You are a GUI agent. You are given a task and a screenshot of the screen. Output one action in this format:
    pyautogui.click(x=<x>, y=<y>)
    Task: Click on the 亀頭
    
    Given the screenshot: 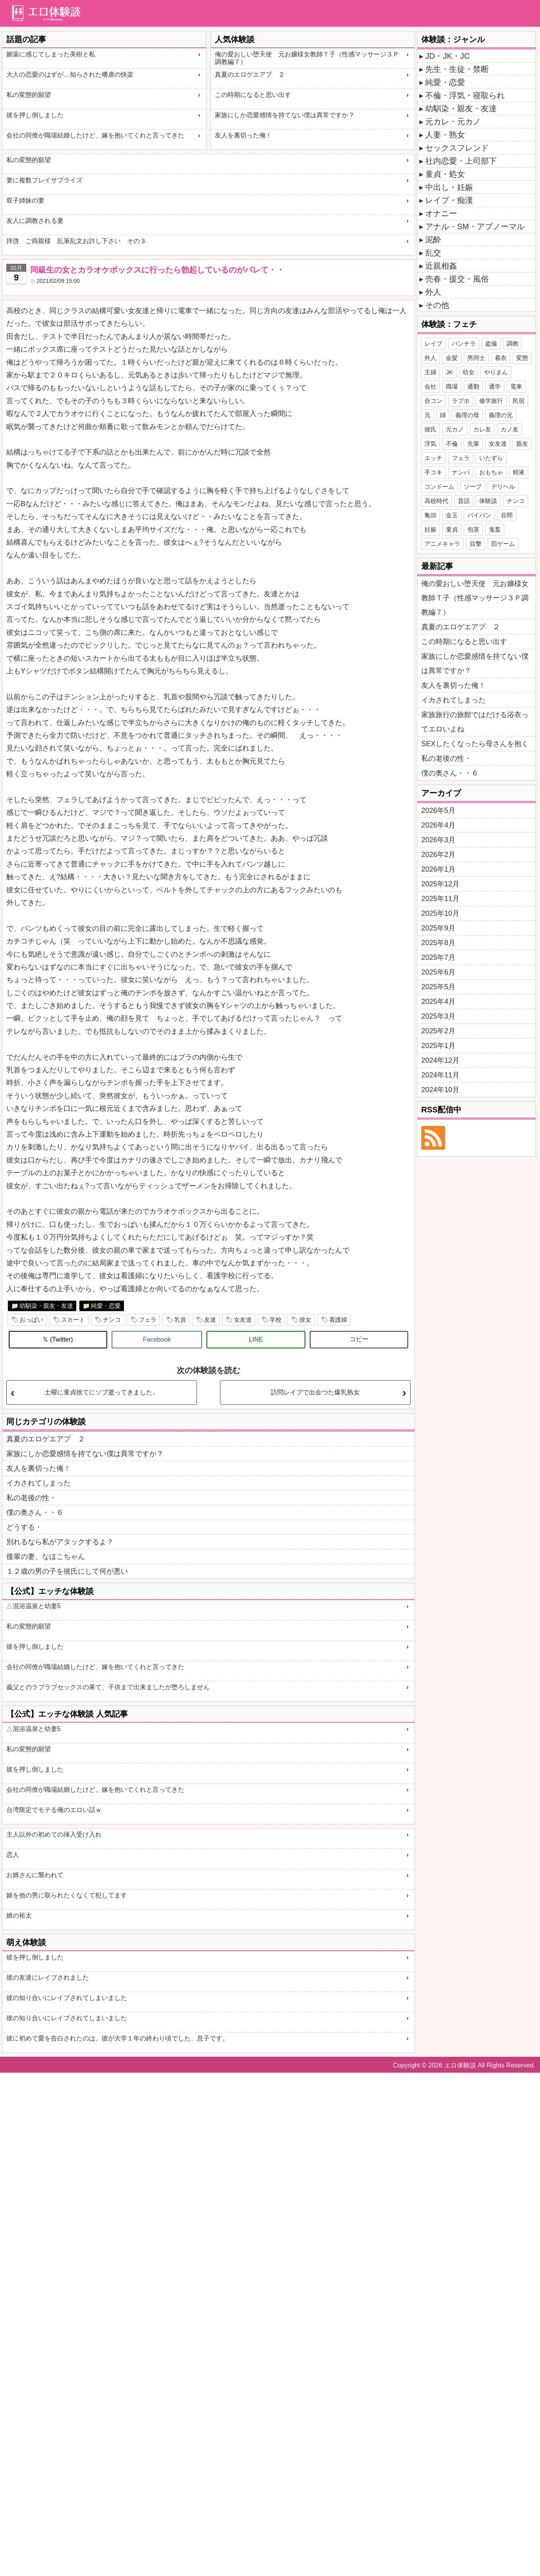 What is the action you would take?
    pyautogui.click(x=430, y=515)
    